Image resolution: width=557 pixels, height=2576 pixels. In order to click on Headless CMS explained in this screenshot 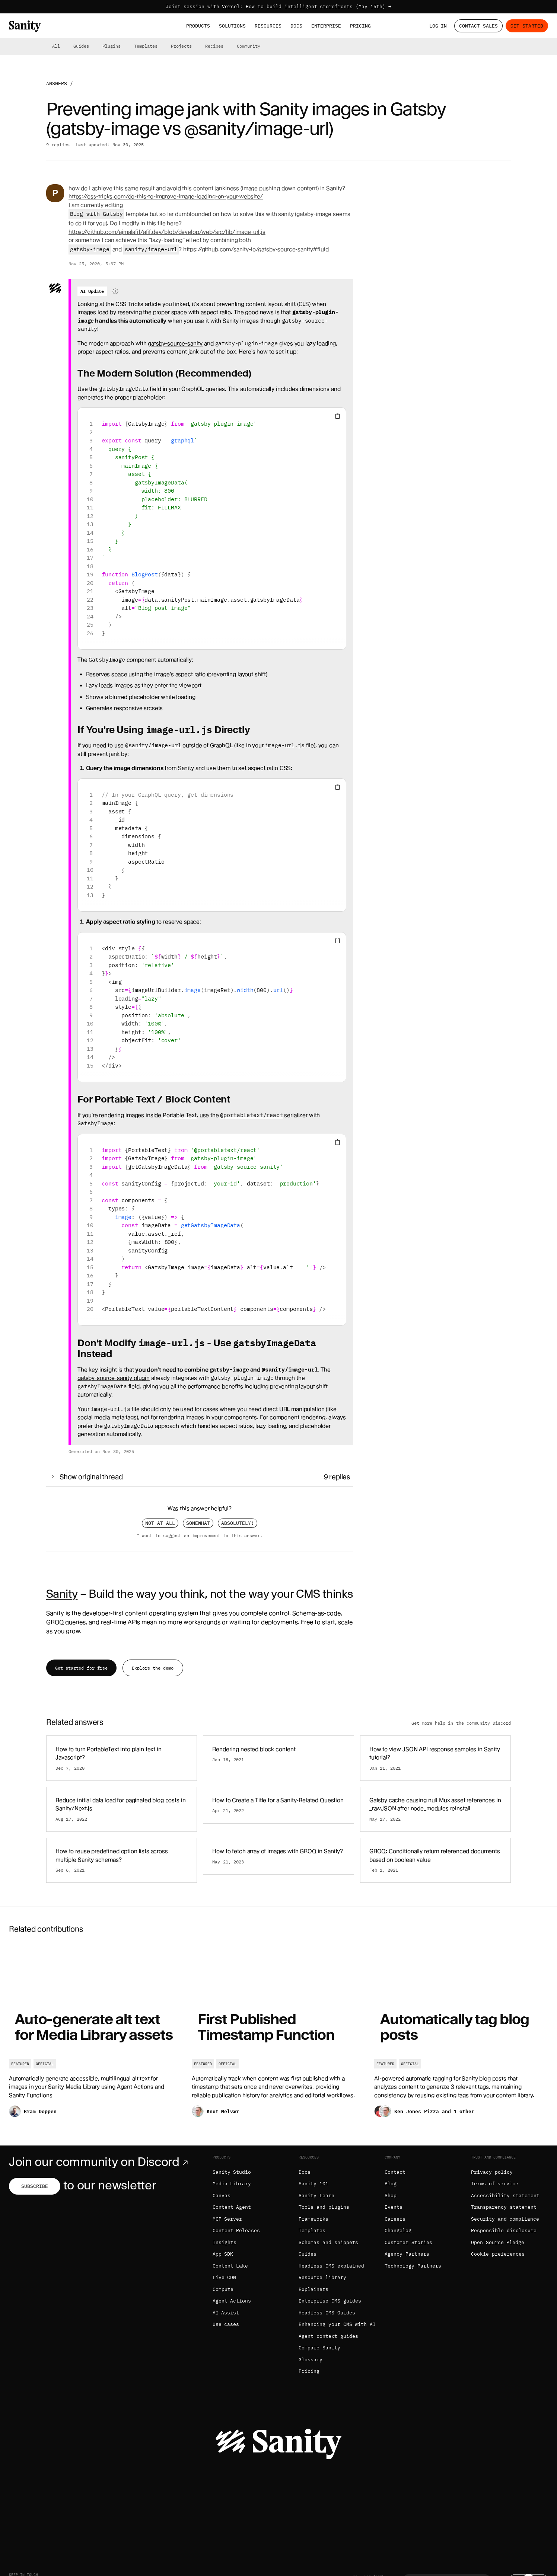, I will do `click(331, 2266)`.